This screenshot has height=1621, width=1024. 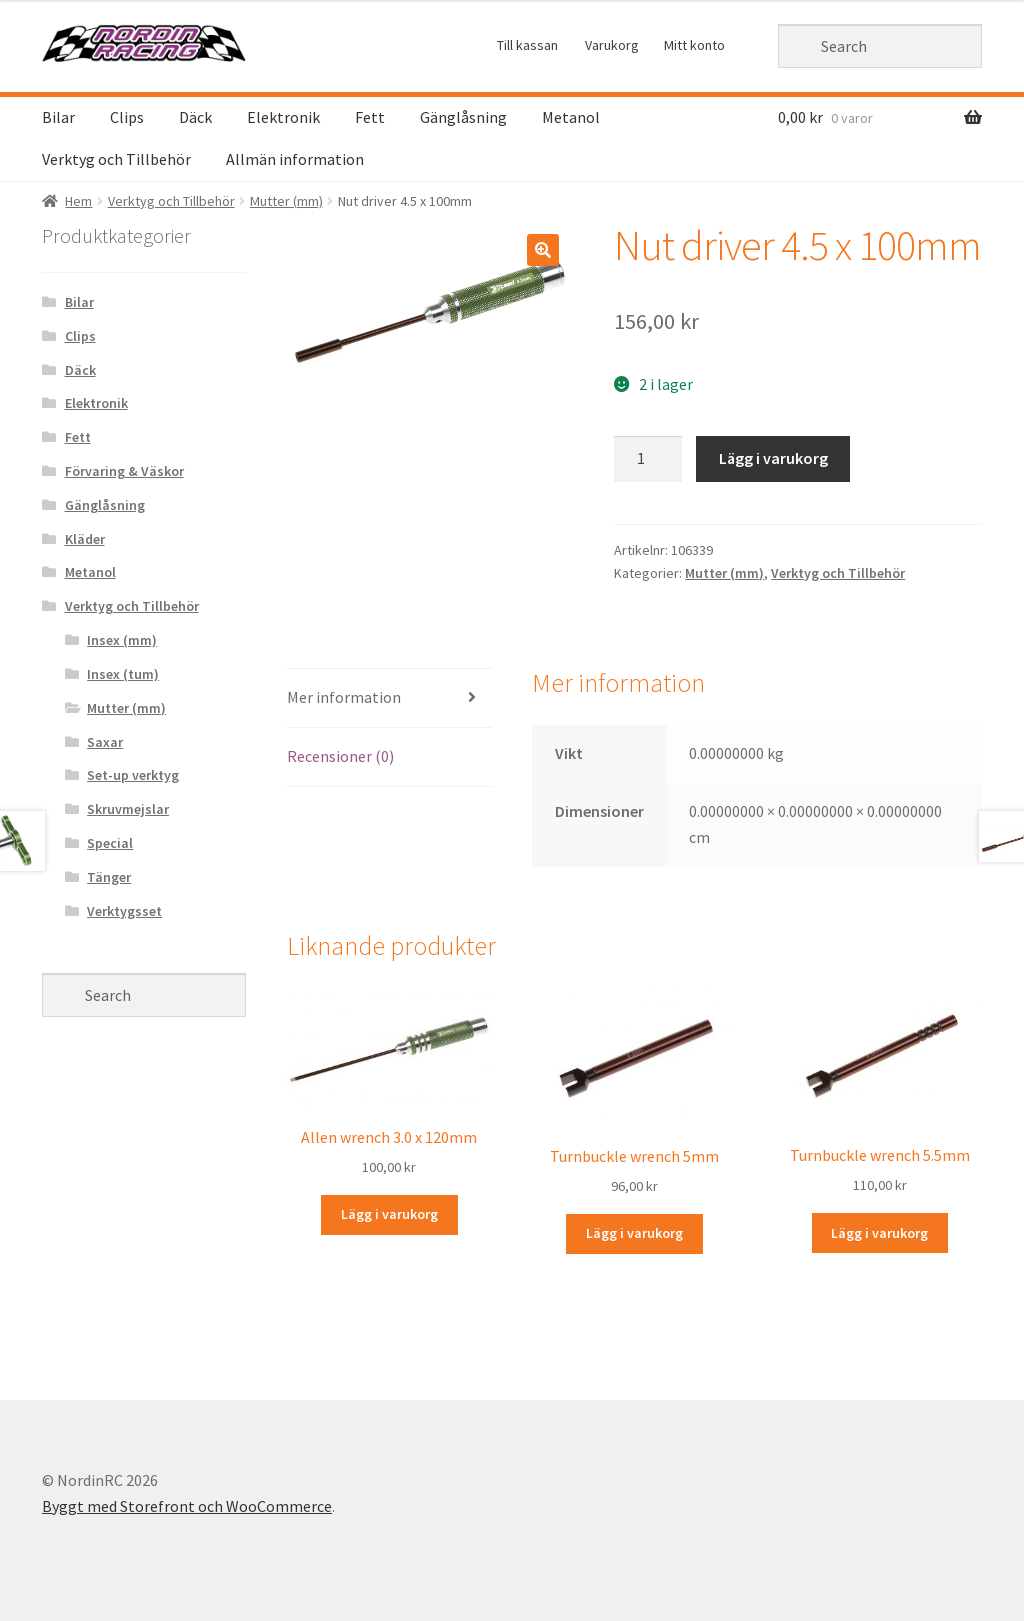 I want to click on Insex (mm), so click(x=122, y=640).